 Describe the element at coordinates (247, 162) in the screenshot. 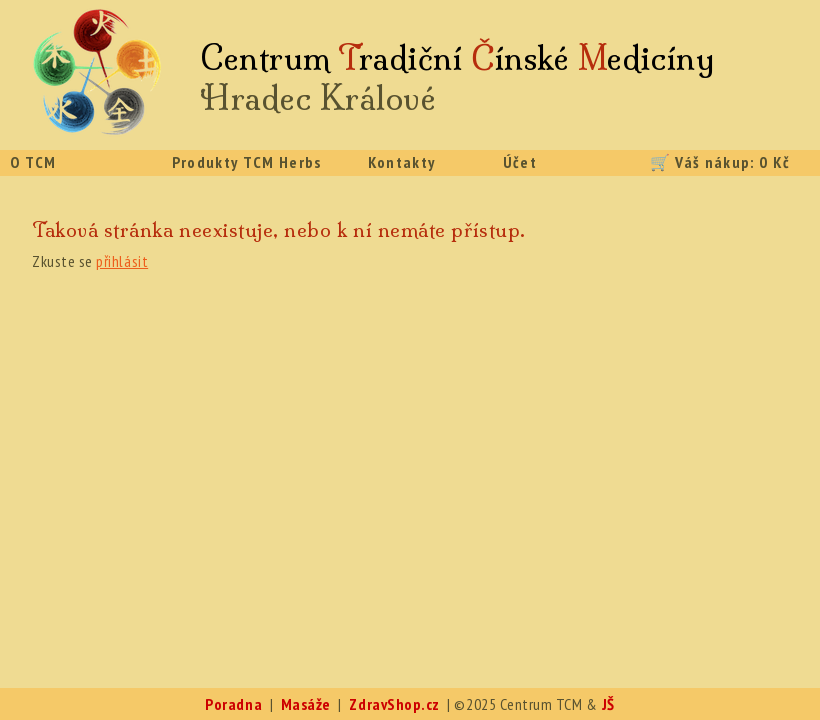

I see `Produkty TCM Herbs` at that location.